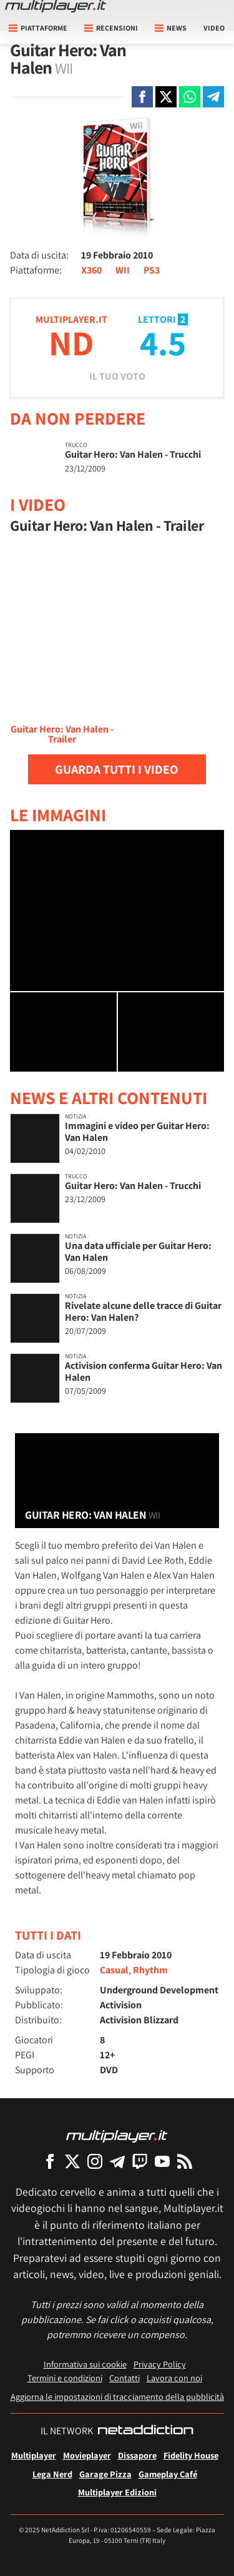 This screenshot has height=2576, width=234. What do you see at coordinates (150, 1969) in the screenshot?
I see `Rhythm` at bounding box center [150, 1969].